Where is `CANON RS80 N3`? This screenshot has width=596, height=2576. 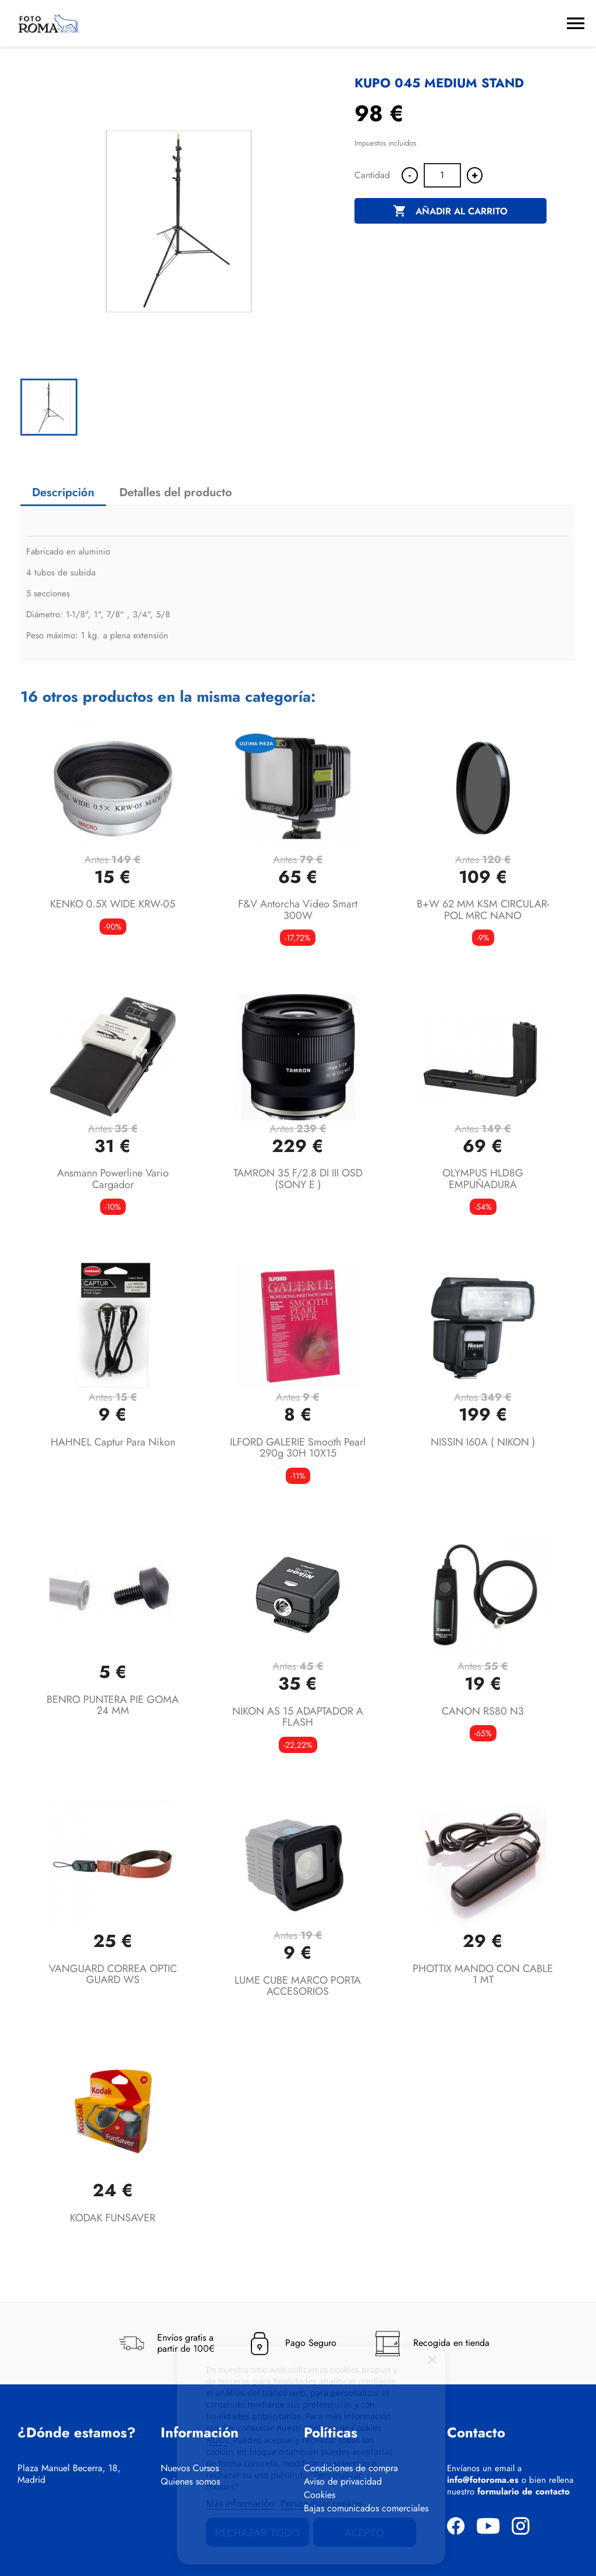
CANON RS80 N3 is located at coordinates (483, 1711).